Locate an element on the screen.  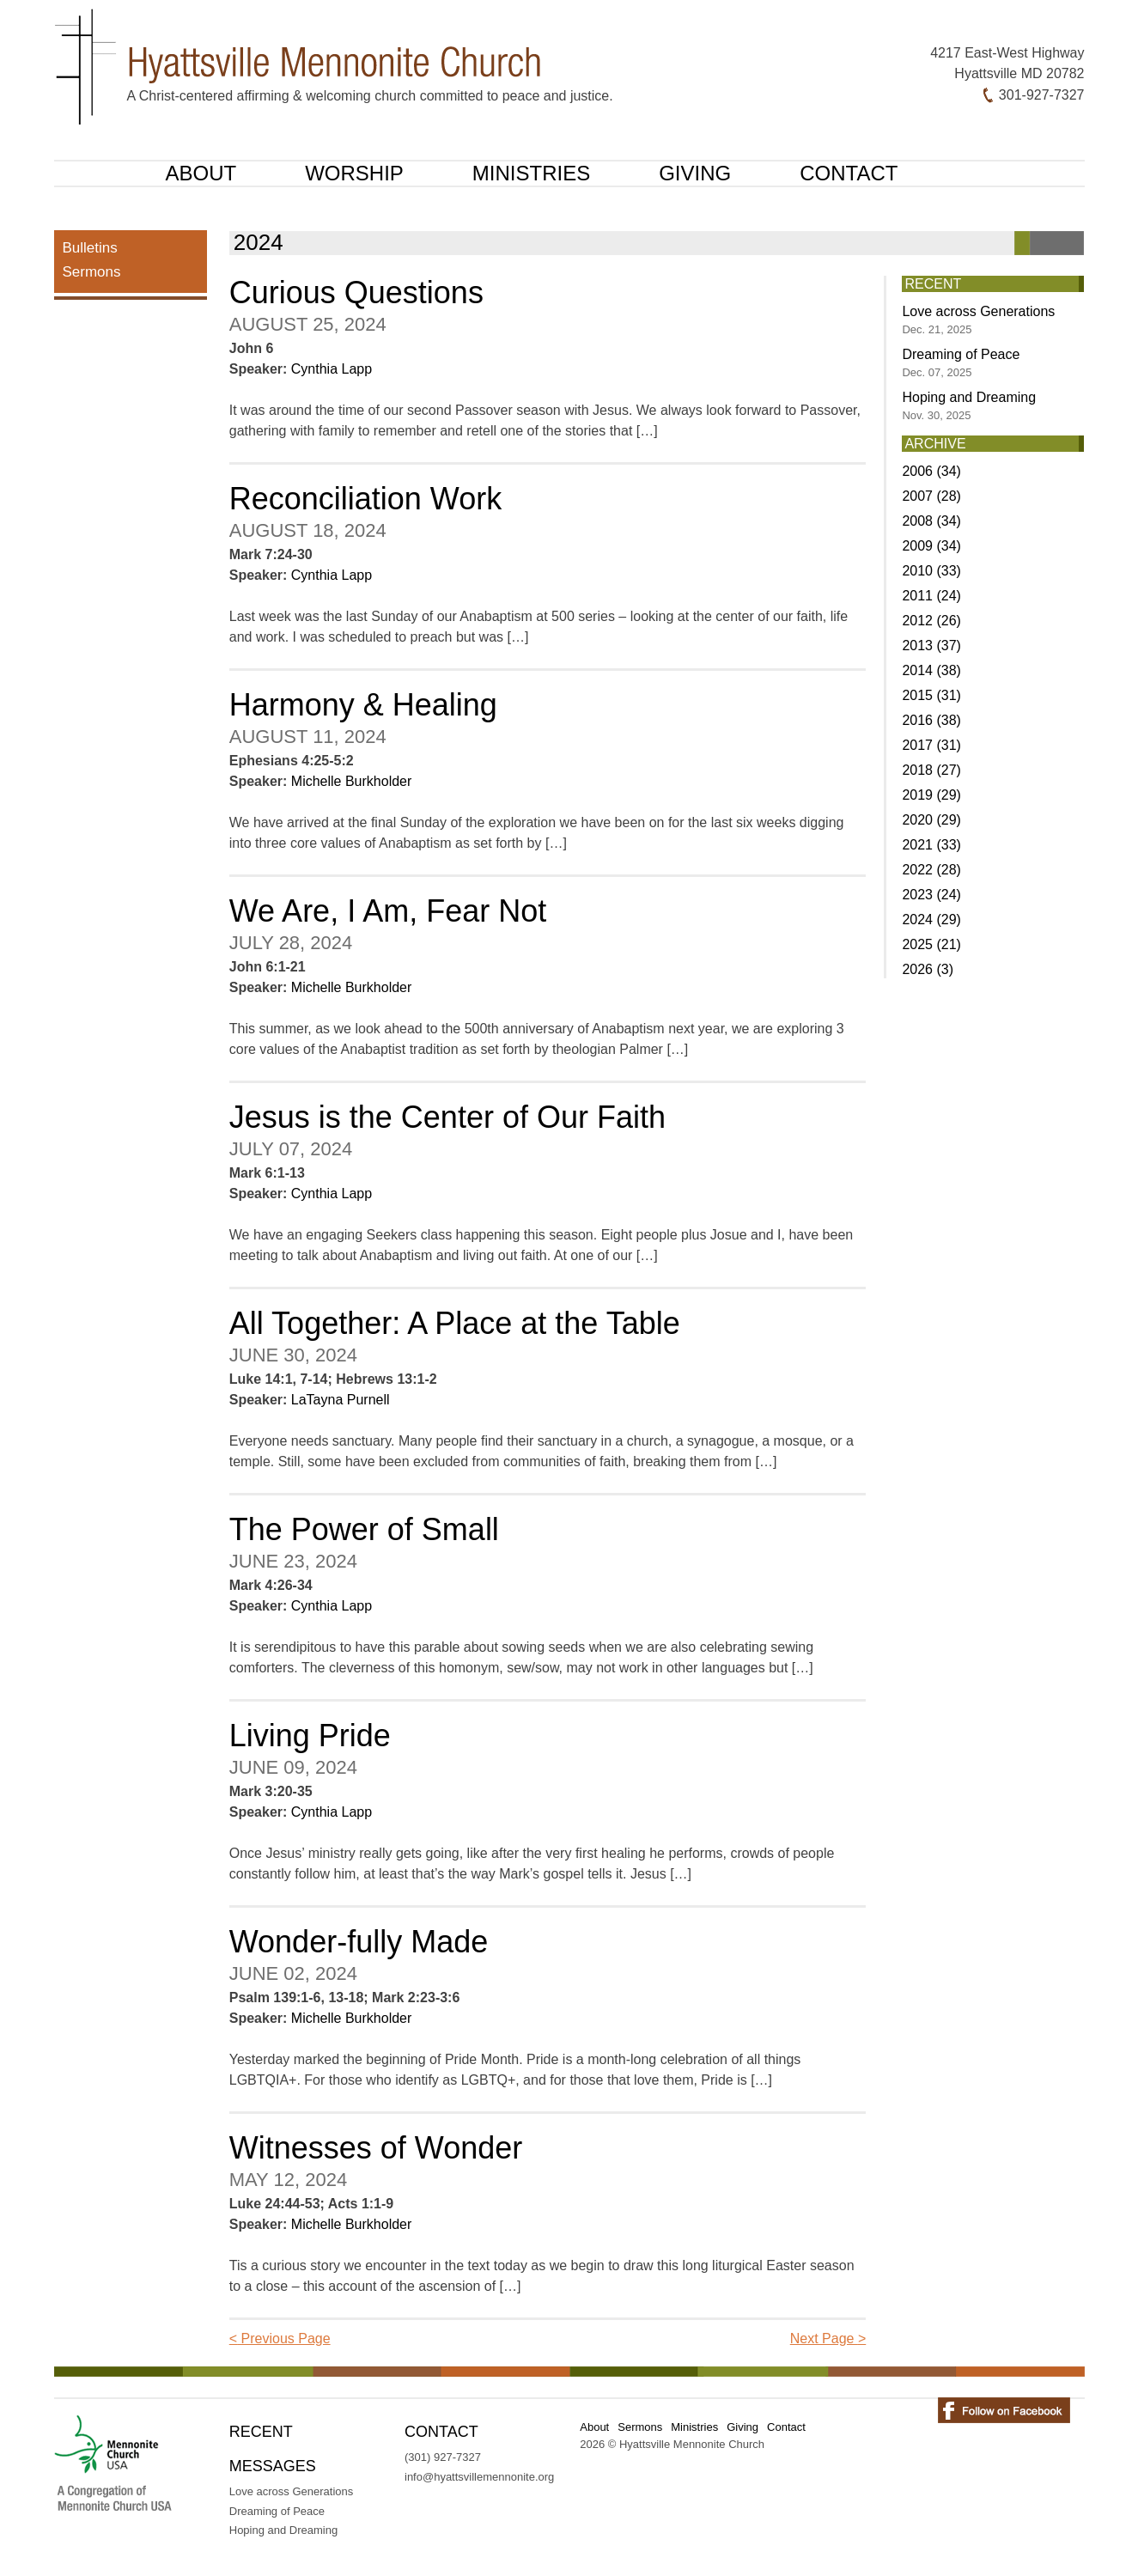
Love across Generations is located at coordinates (978, 320).